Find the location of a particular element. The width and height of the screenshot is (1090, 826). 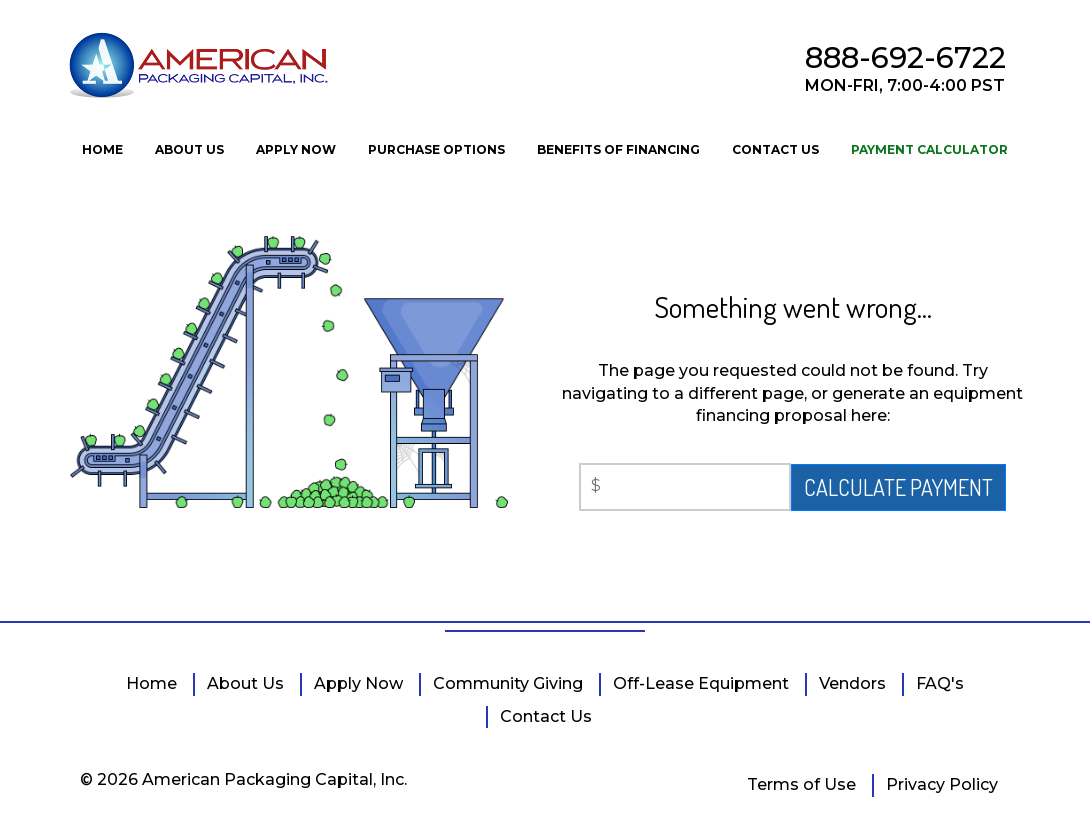

HOME is located at coordinates (102, 149).